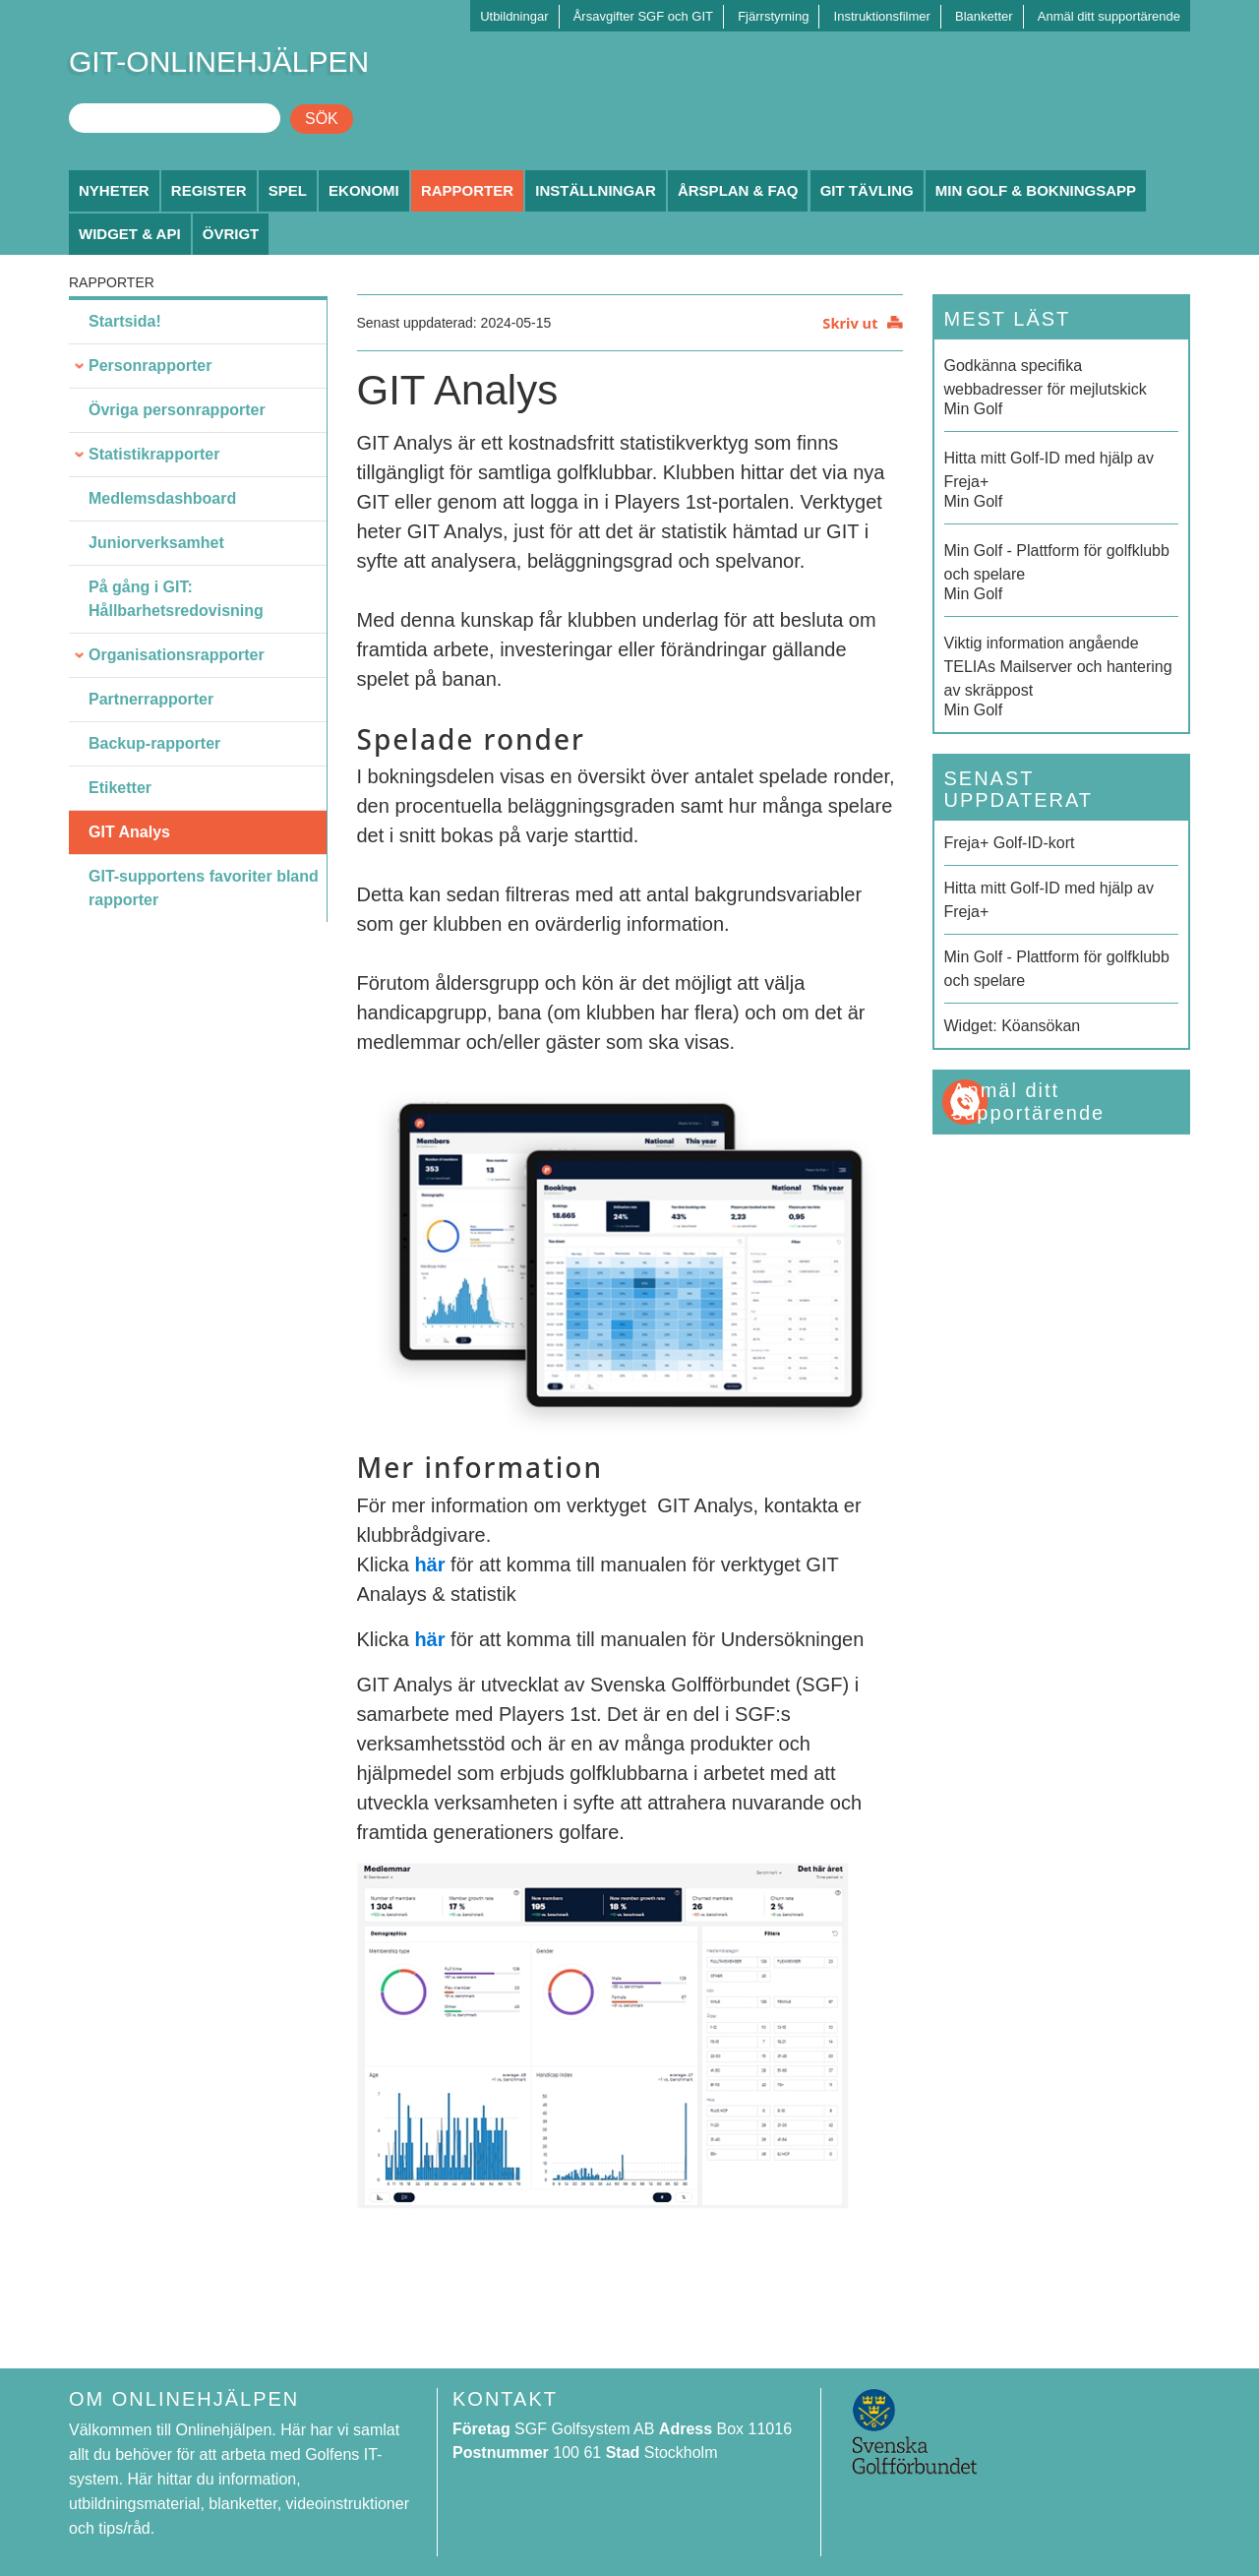  What do you see at coordinates (154, 454) in the screenshot?
I see `Statistikrapporter` at bounding box center [154, 454].